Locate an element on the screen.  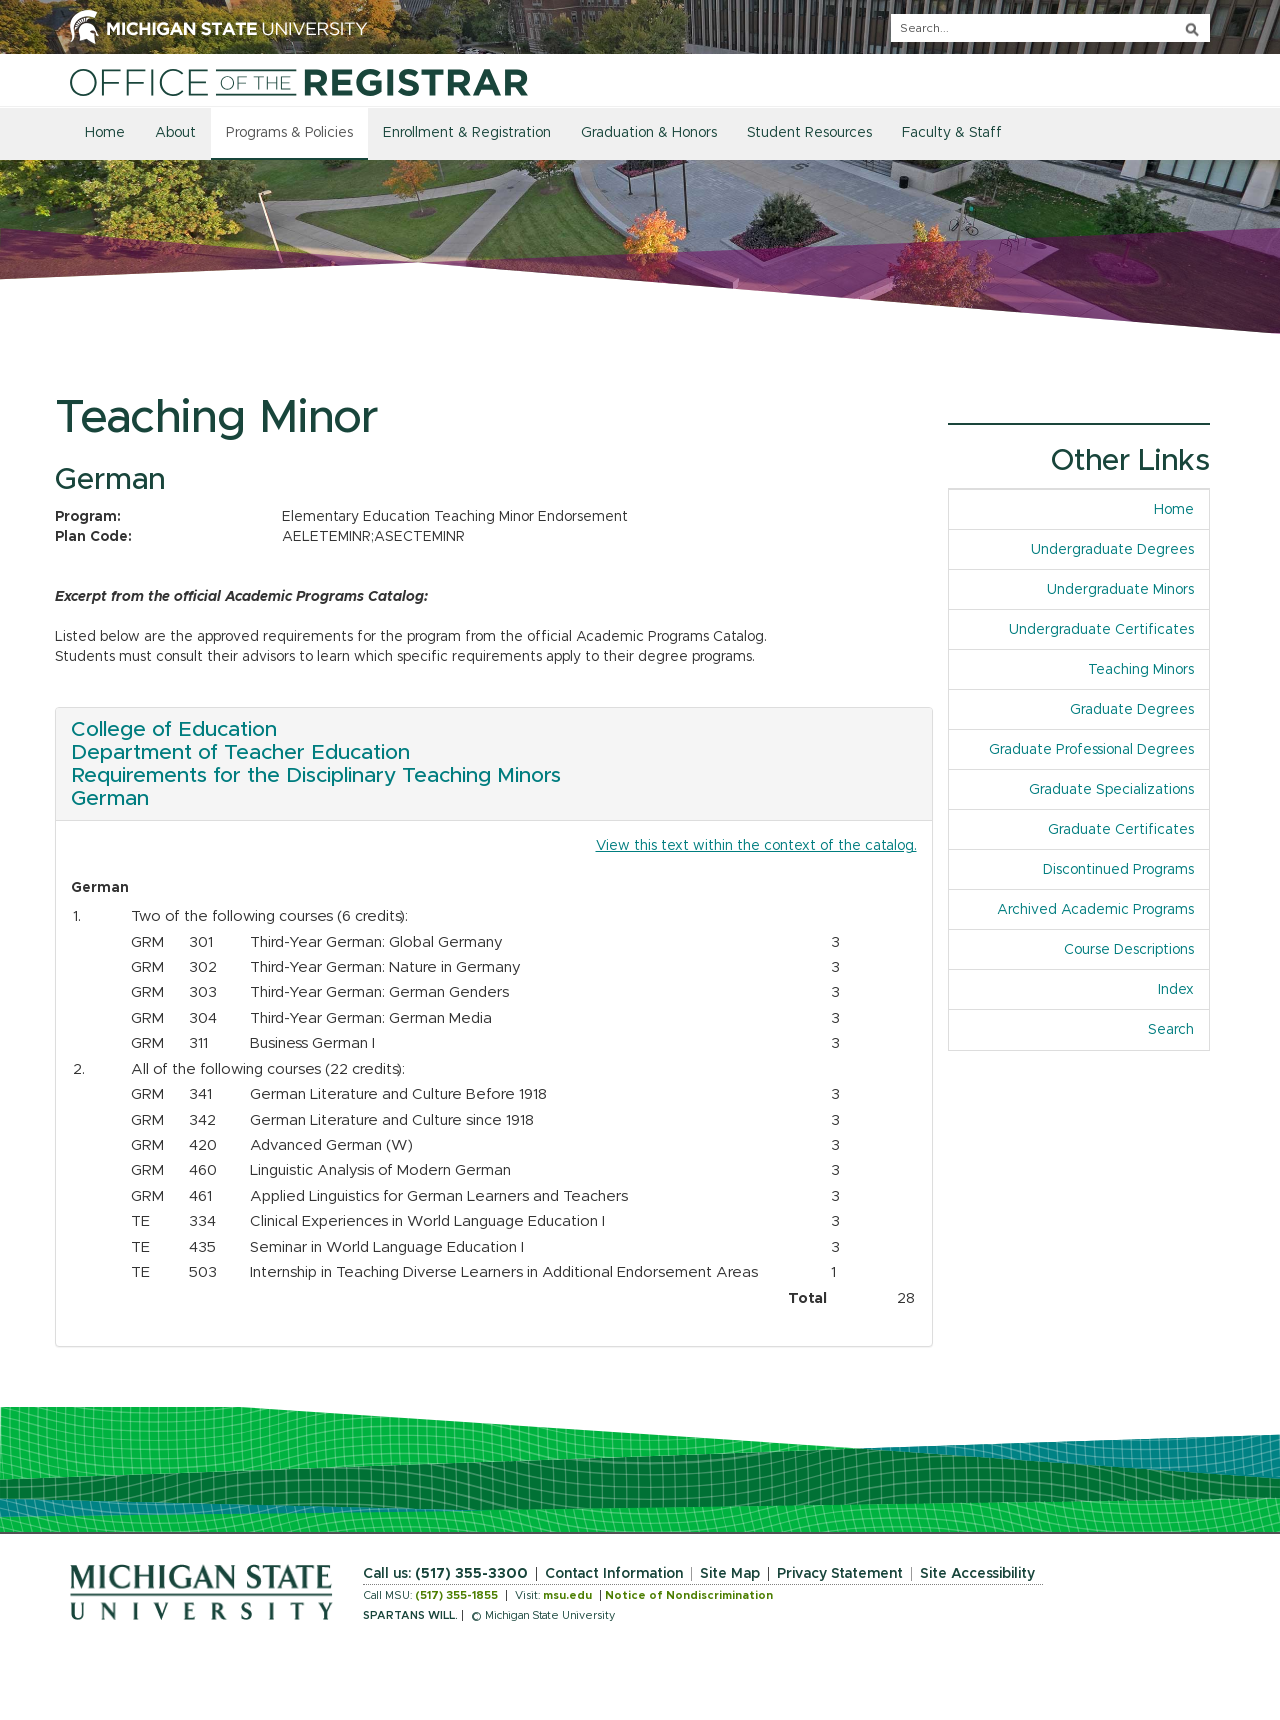
Notice of Nondiscrimination is located at coordinates (689, 1595).